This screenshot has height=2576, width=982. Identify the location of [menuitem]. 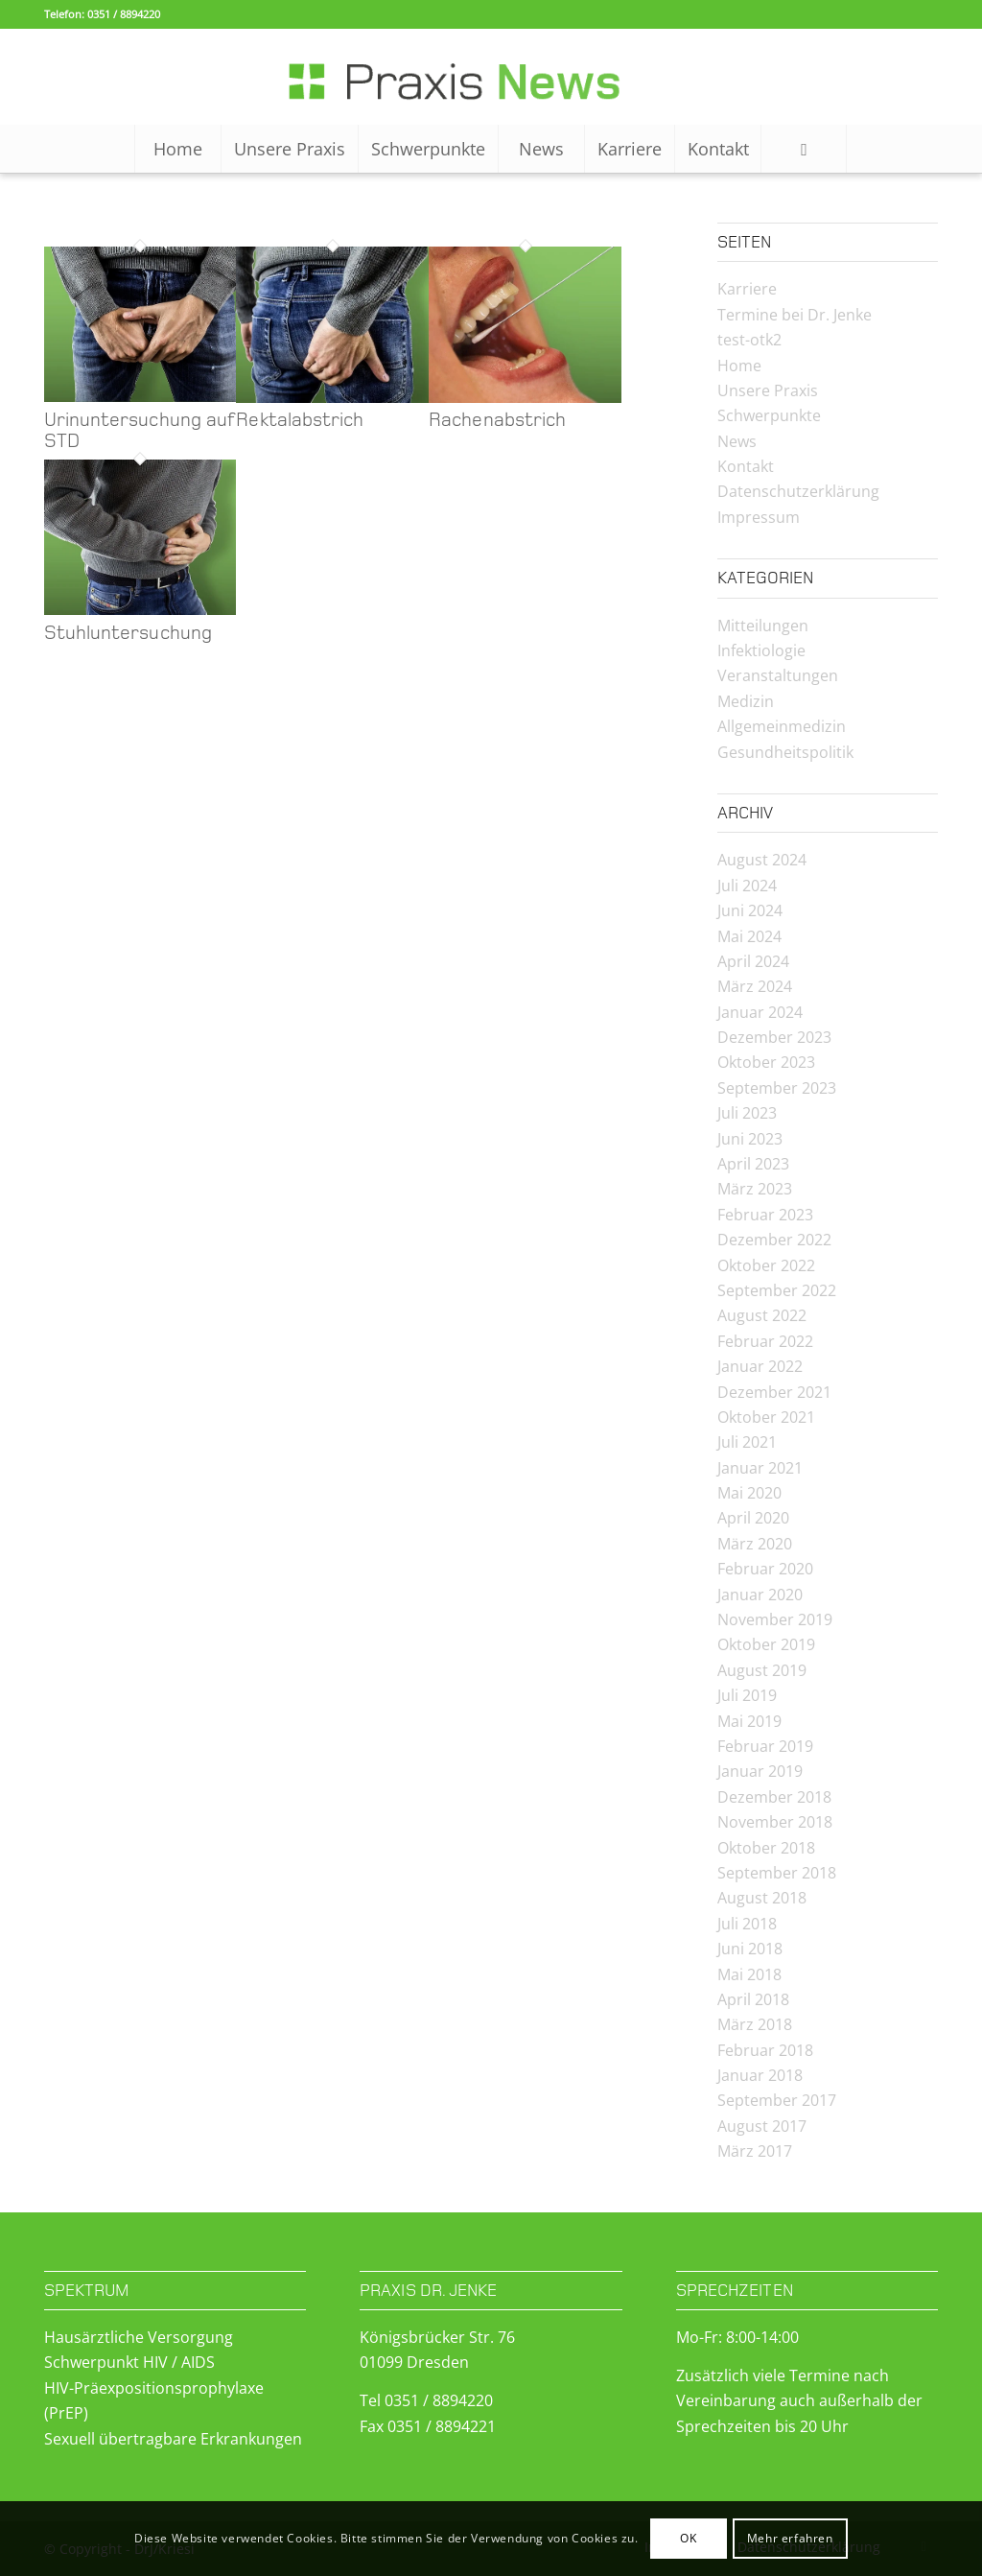
(177, 149).